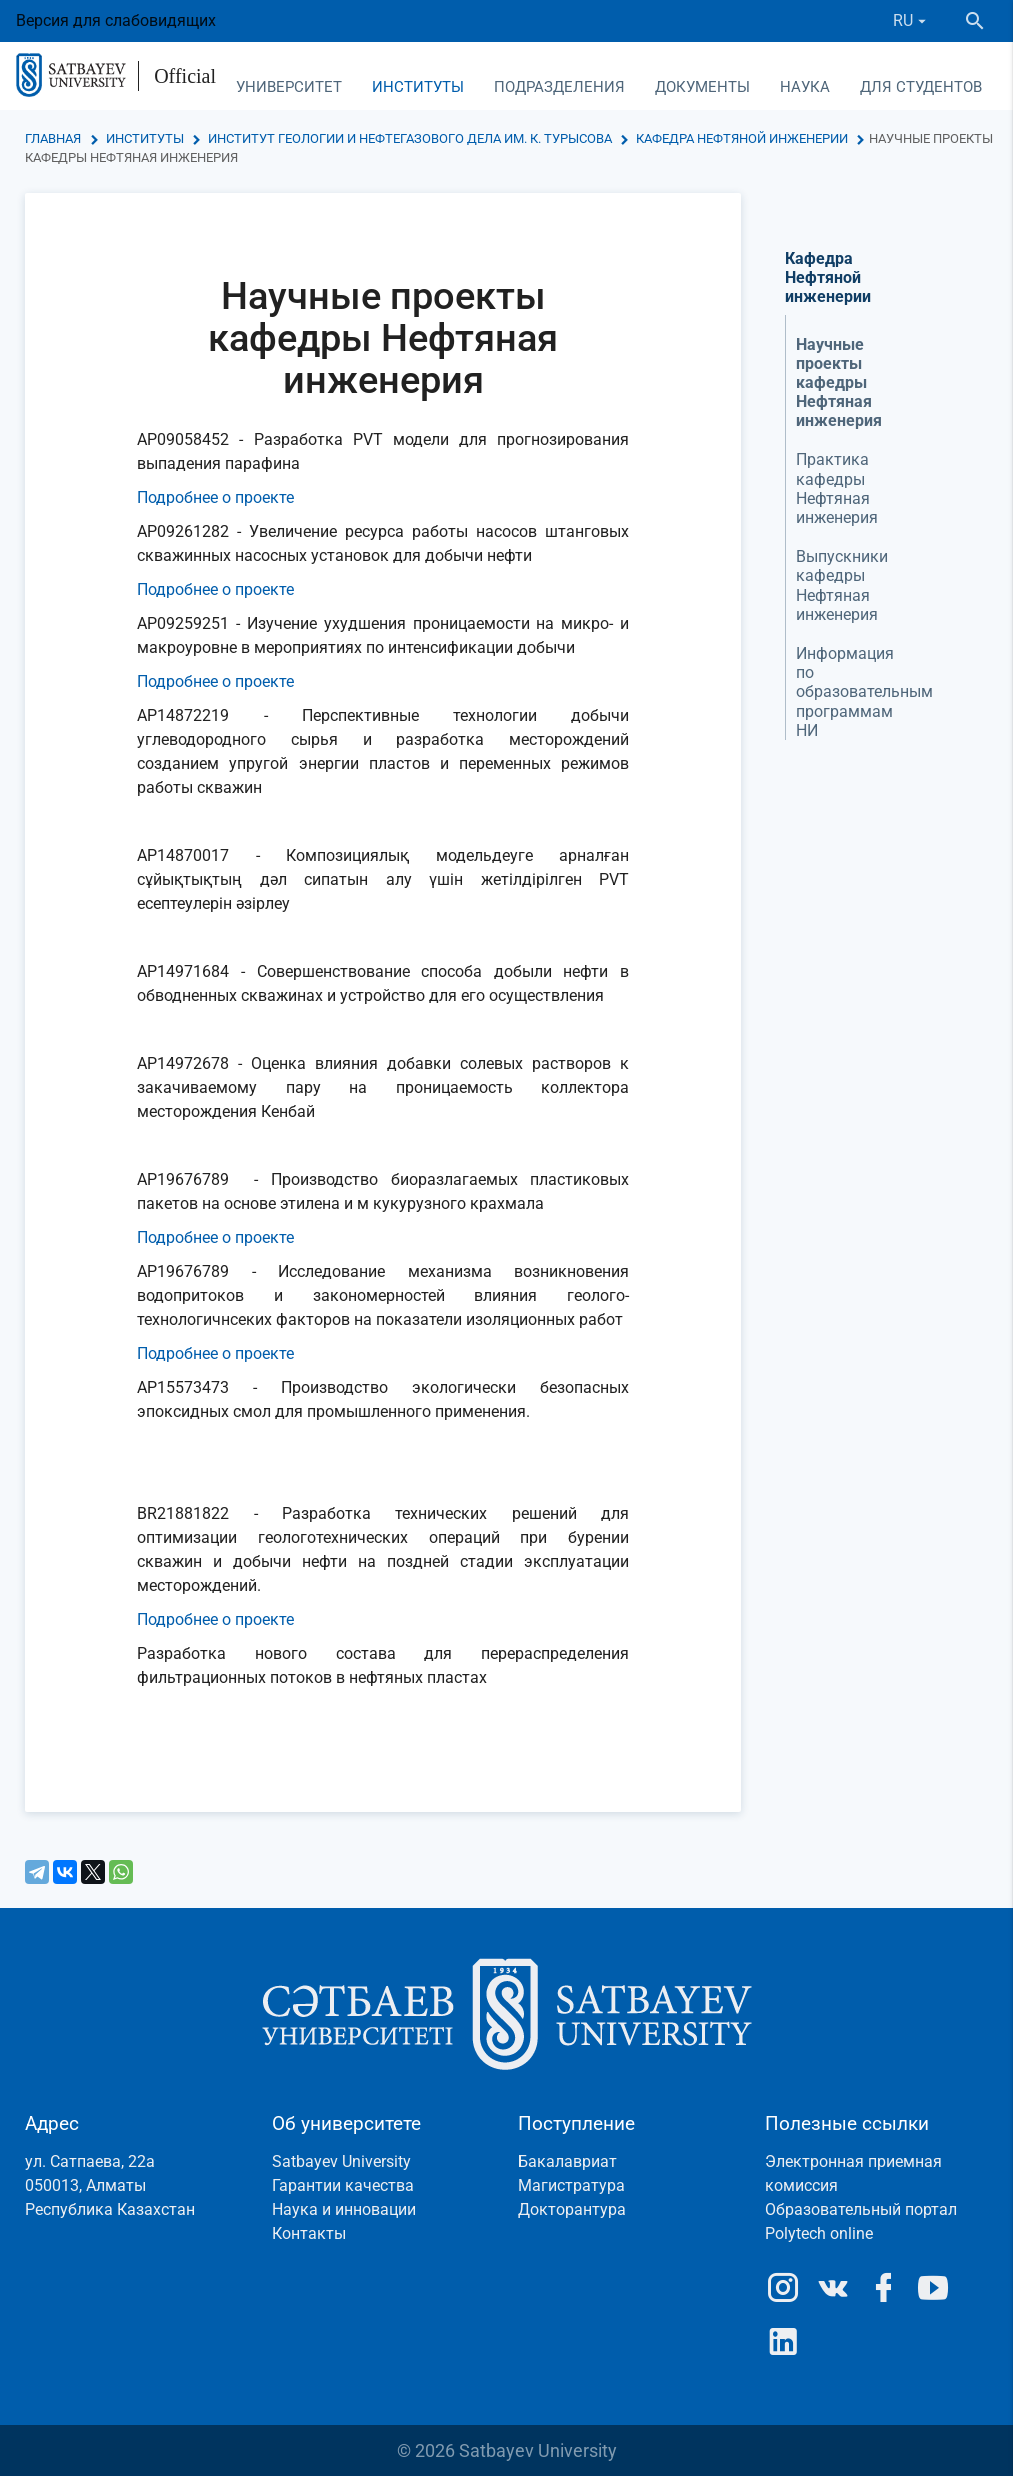  Describe the element at coordinates (418, 87) in the screenshot. I see `Институты` at that location.